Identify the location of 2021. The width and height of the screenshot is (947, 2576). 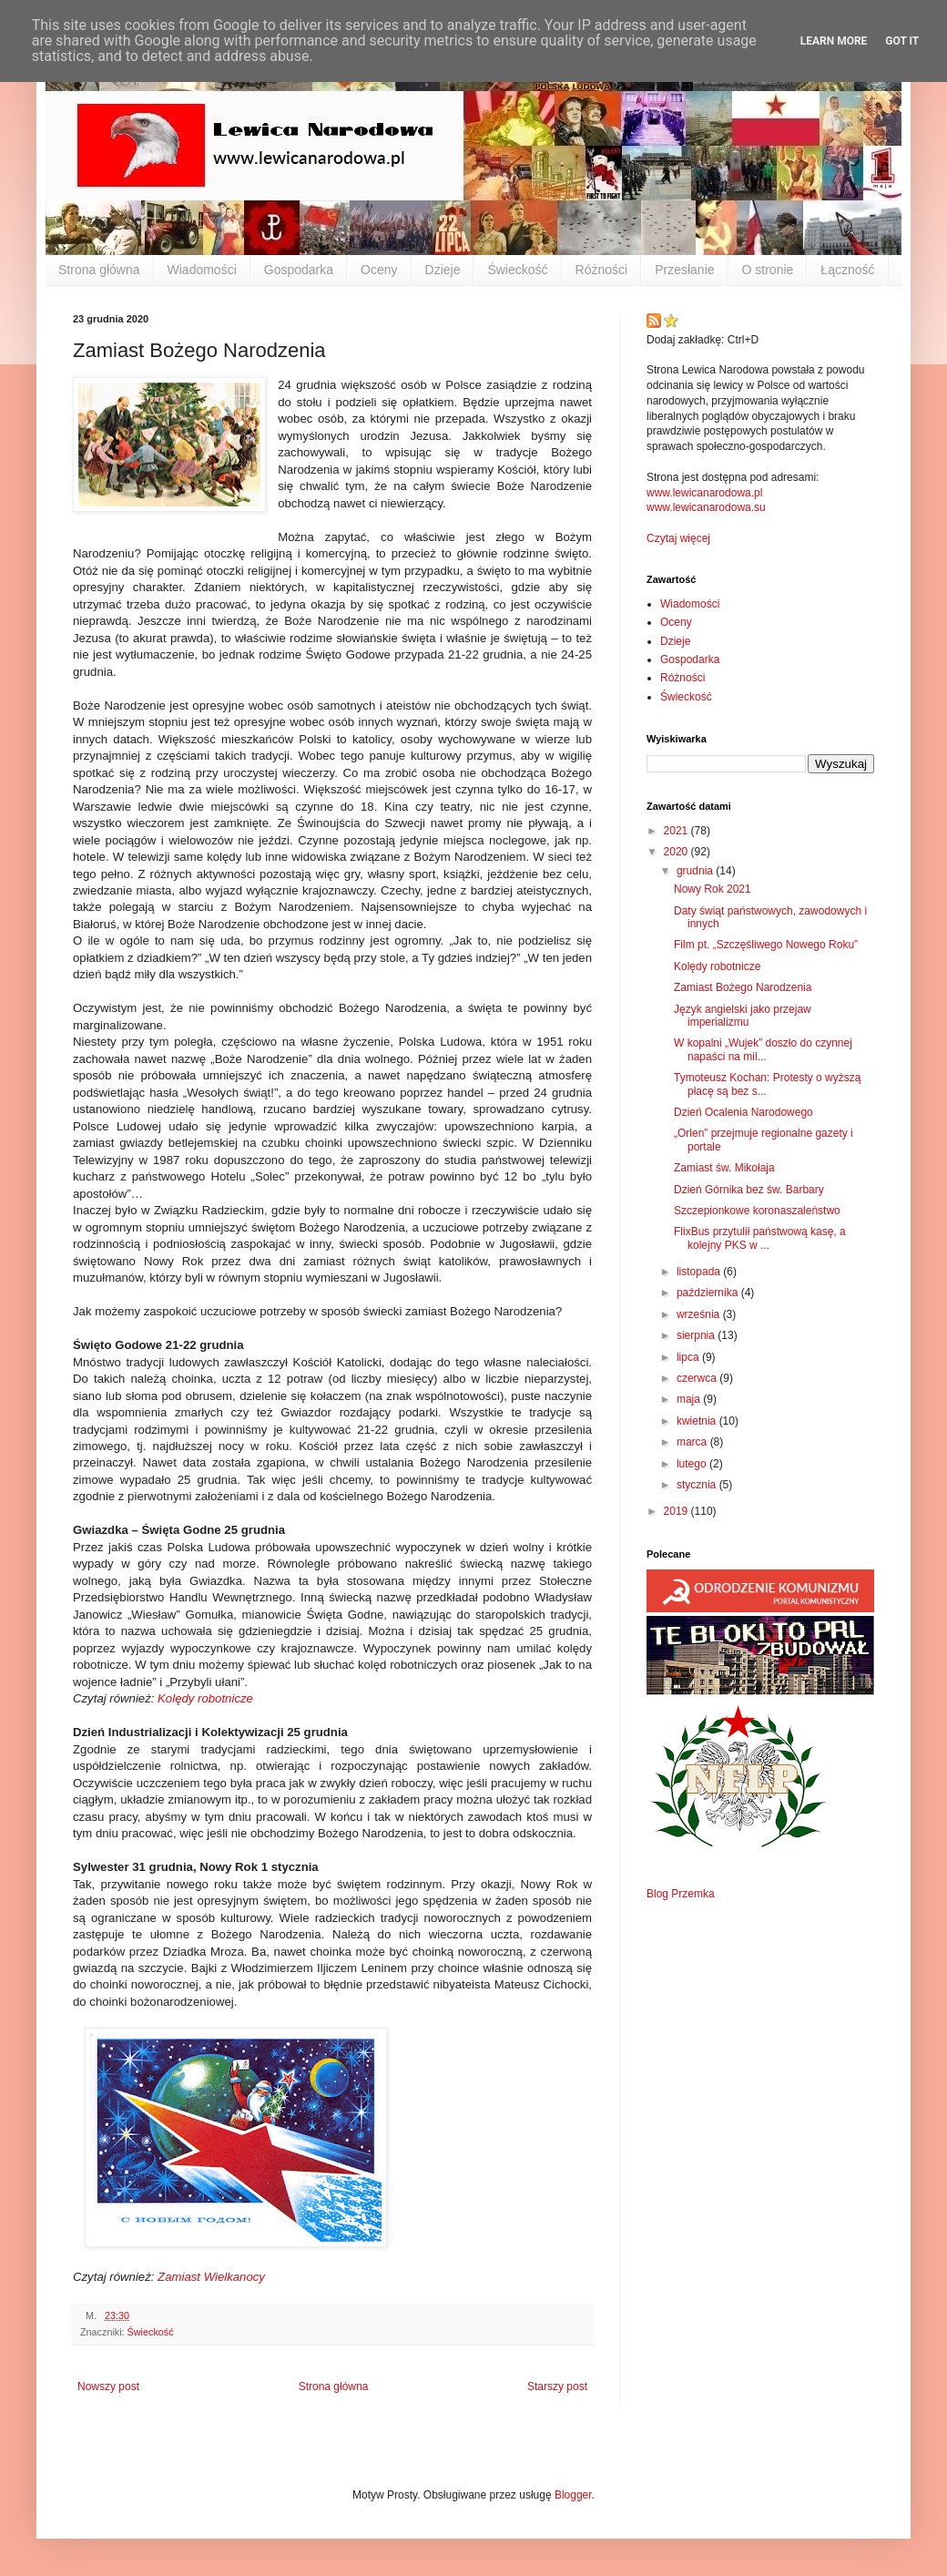
(677, 830).